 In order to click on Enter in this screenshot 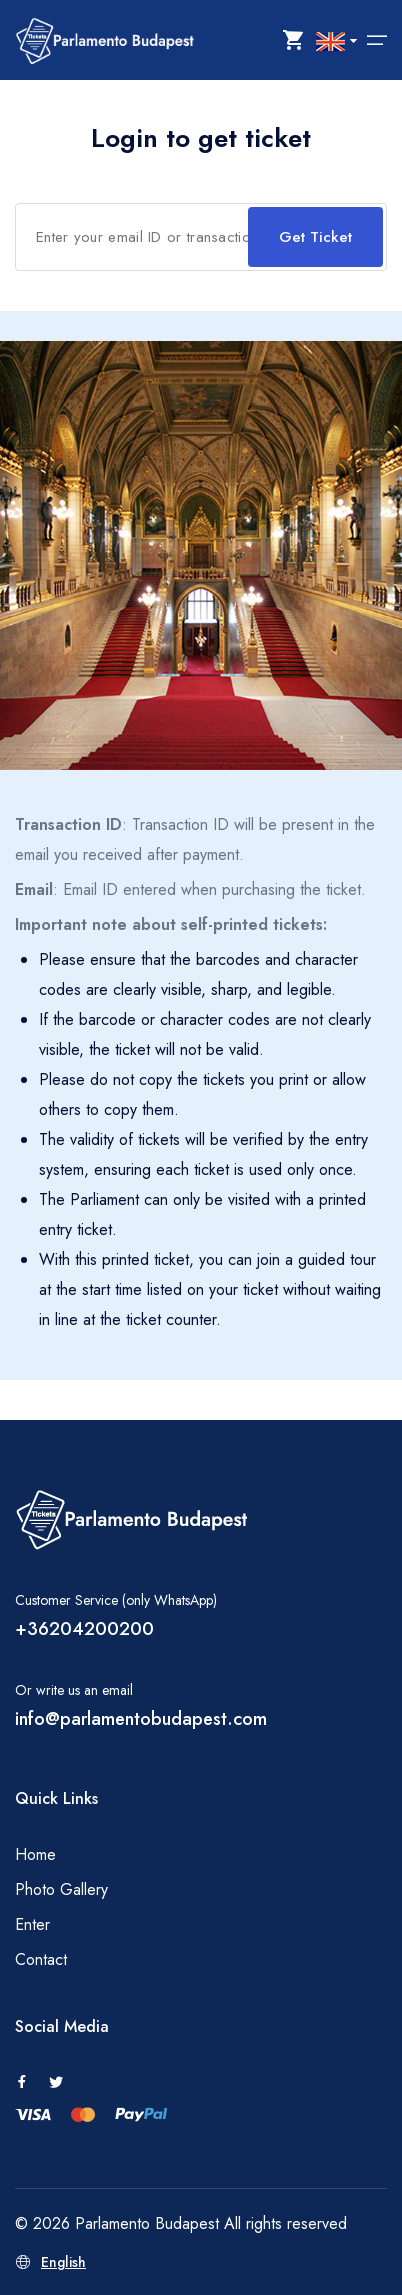, I will do `click(32, 1924)`.